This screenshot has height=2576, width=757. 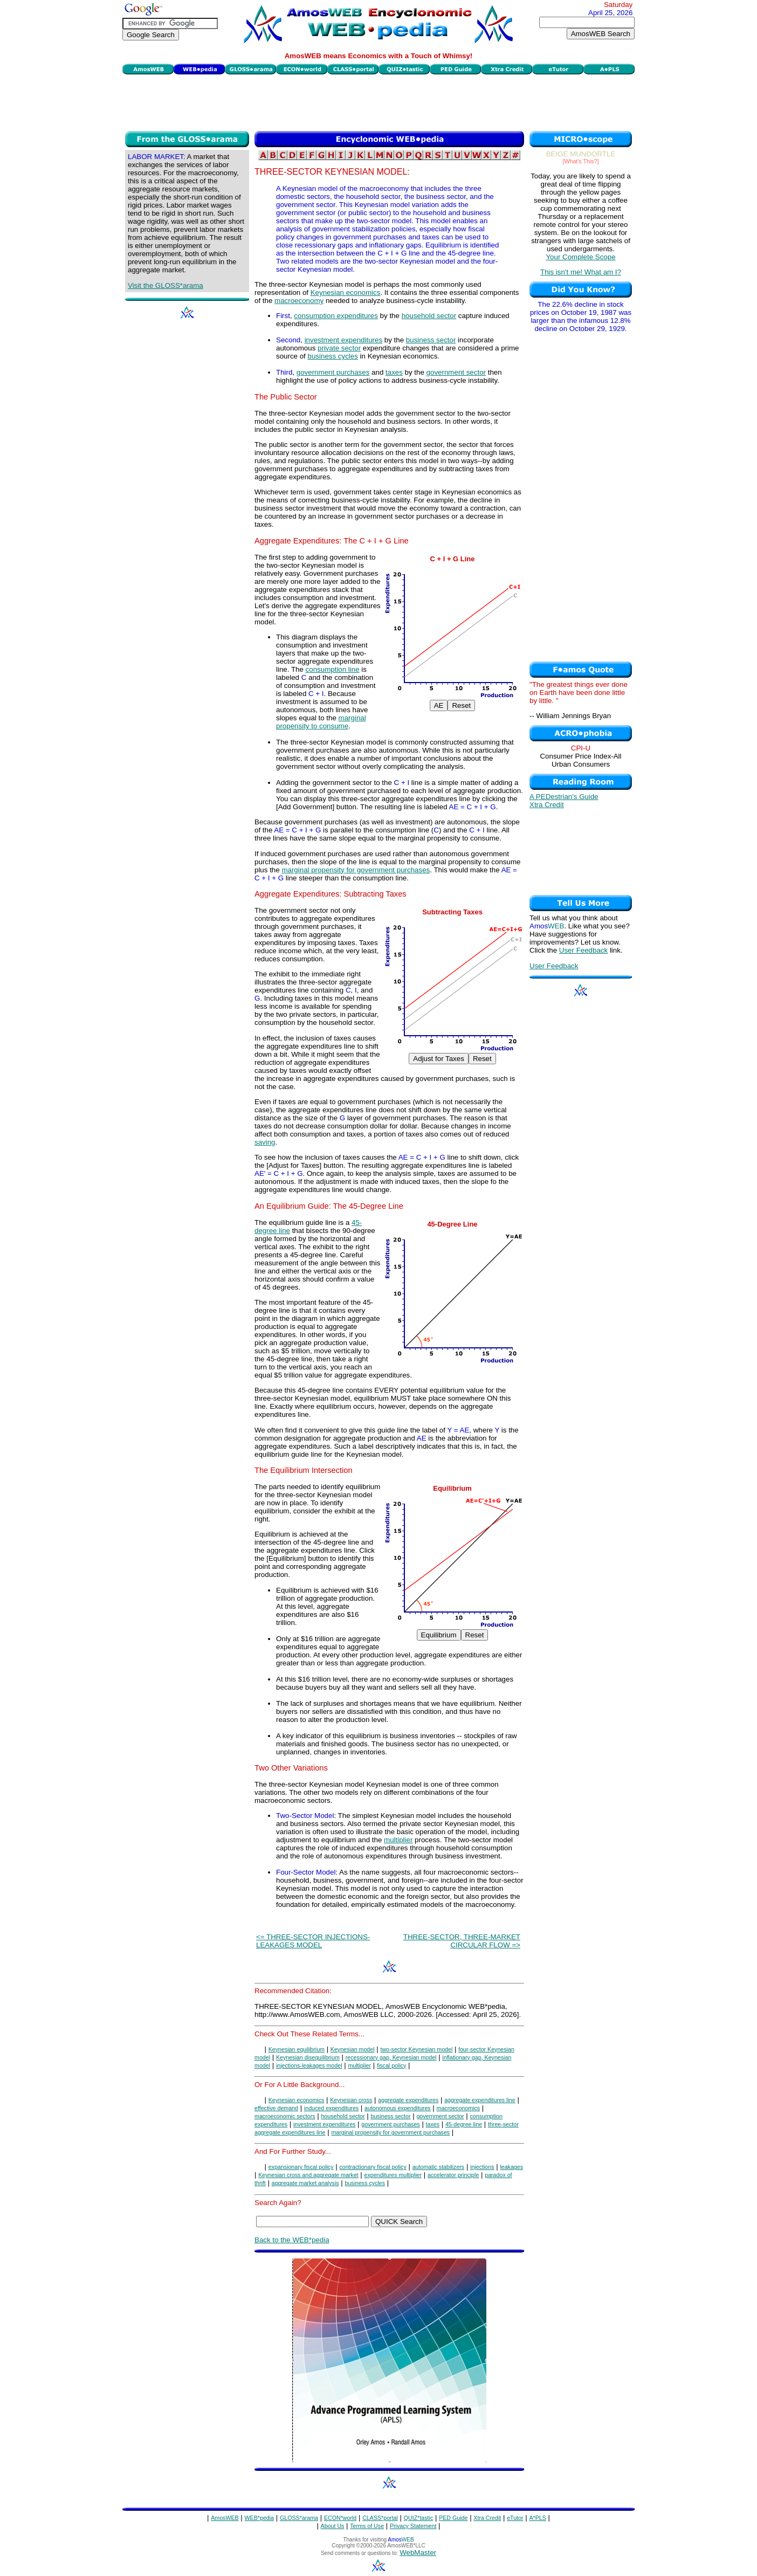 What do you see at coordinates (343, 340) in the screenshot?
I see `investment expenditures` at bounding box center [343, 340].